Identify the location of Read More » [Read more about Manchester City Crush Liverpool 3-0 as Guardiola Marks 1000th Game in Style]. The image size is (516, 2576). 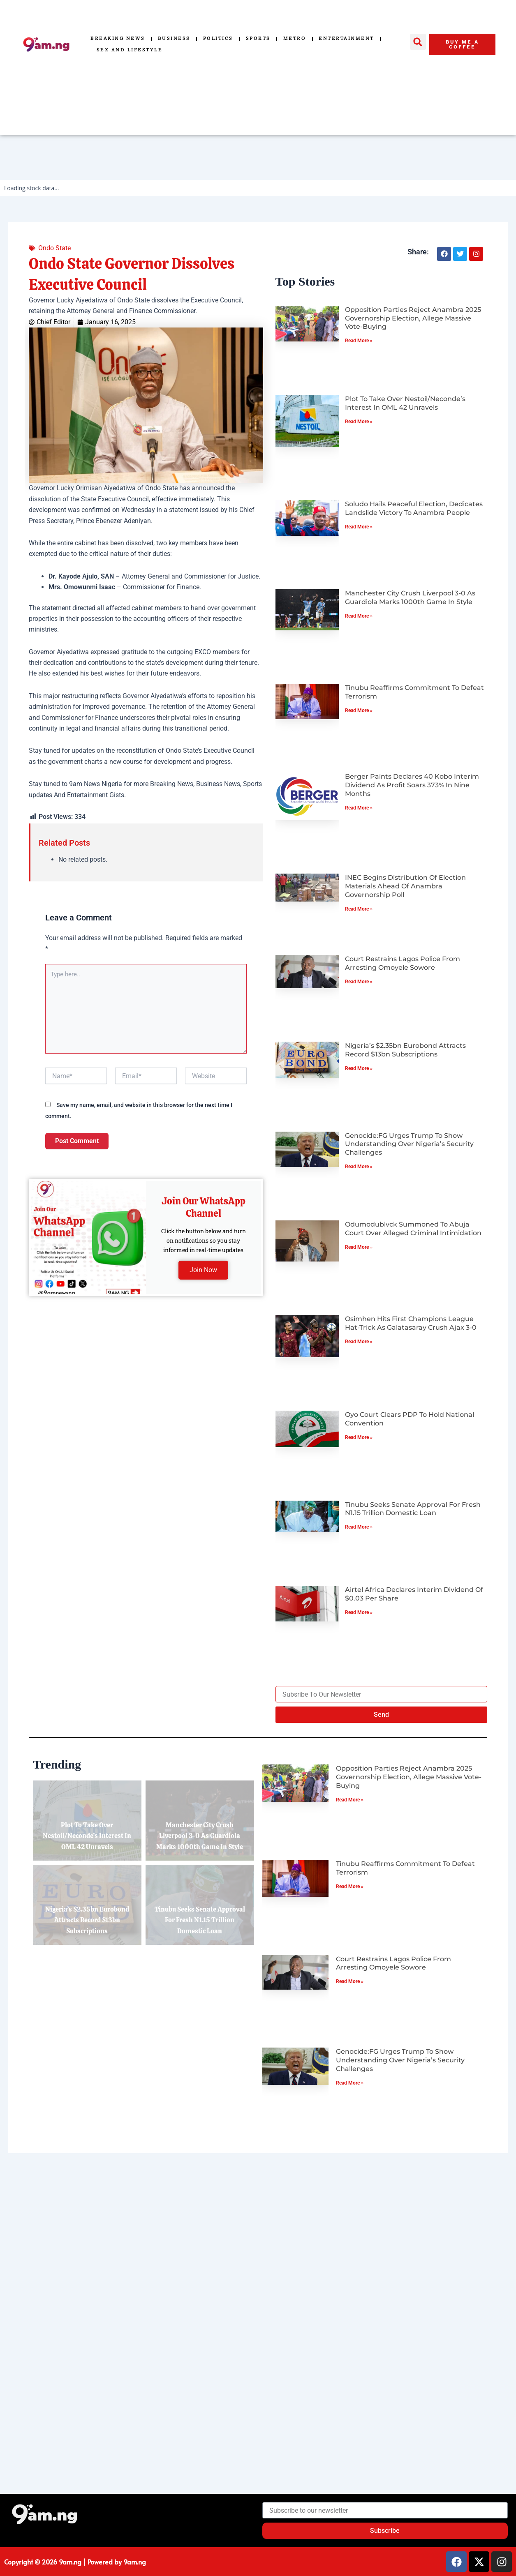
(359, 616).